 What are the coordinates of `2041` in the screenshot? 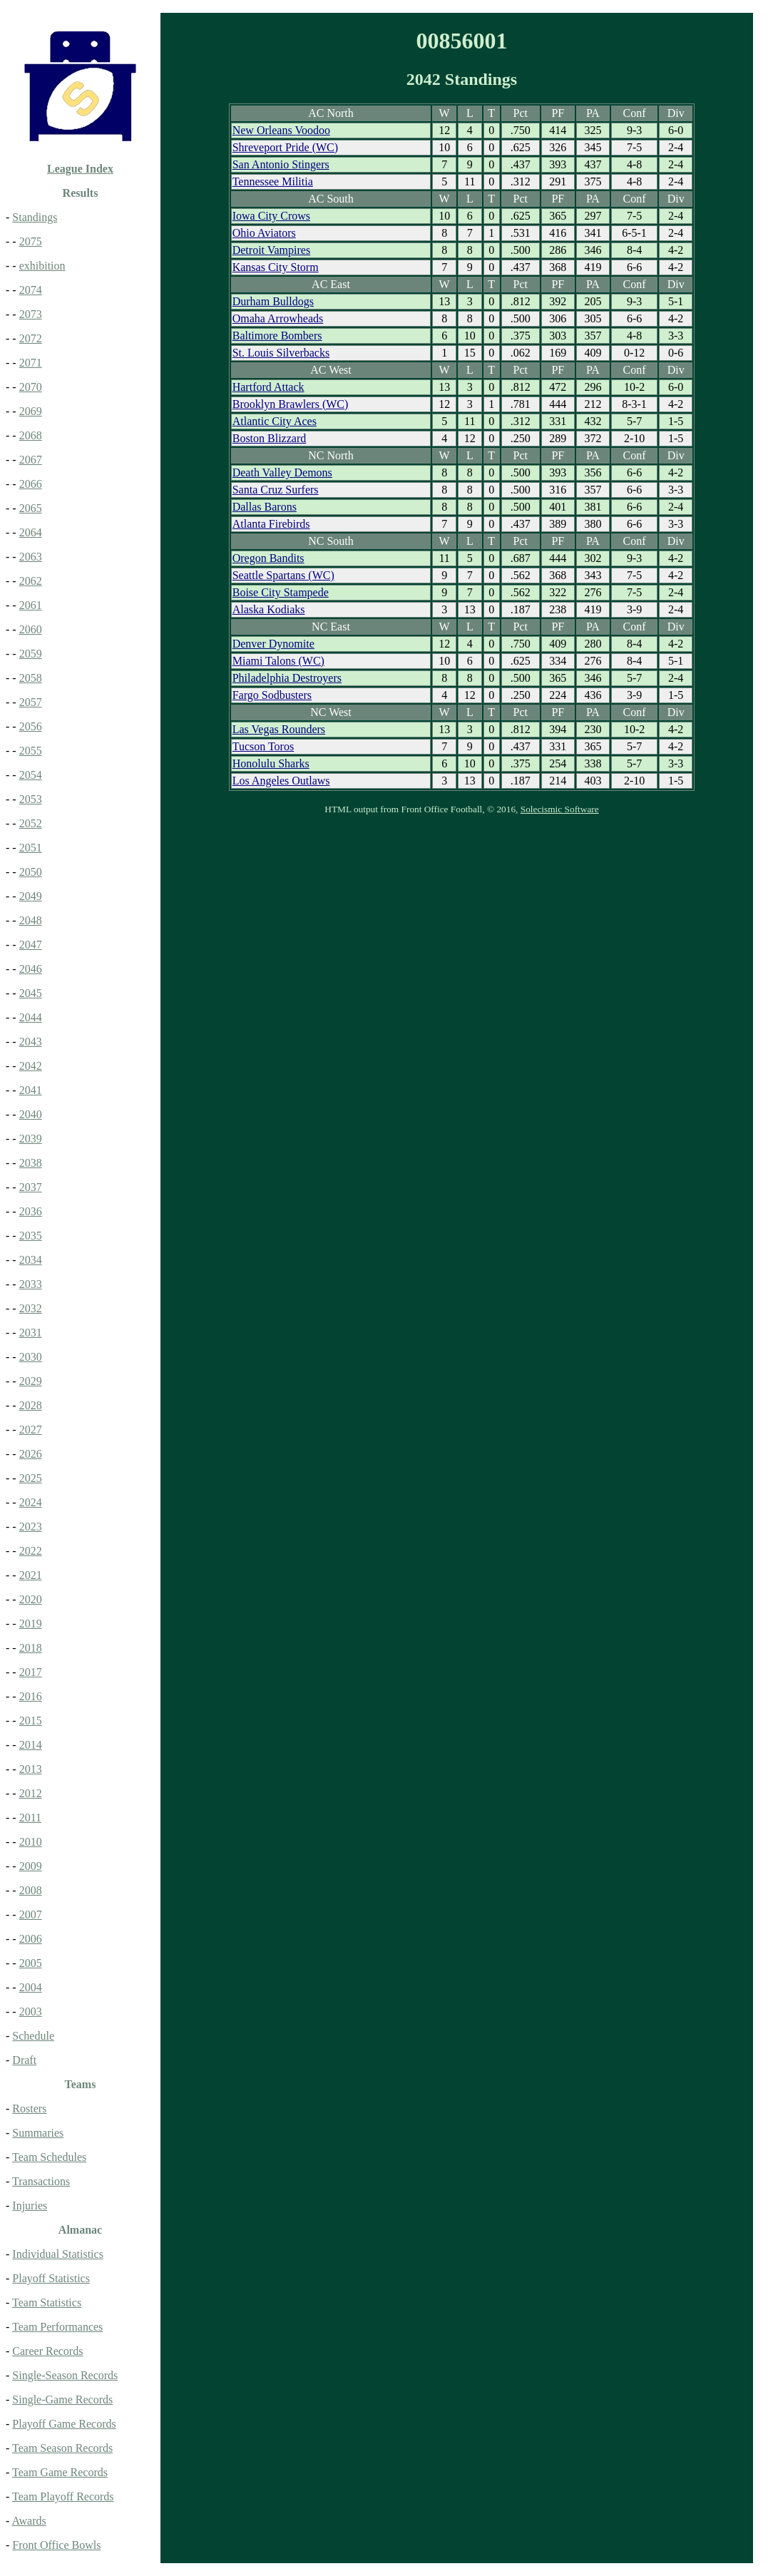 It's located at (30, 1090).